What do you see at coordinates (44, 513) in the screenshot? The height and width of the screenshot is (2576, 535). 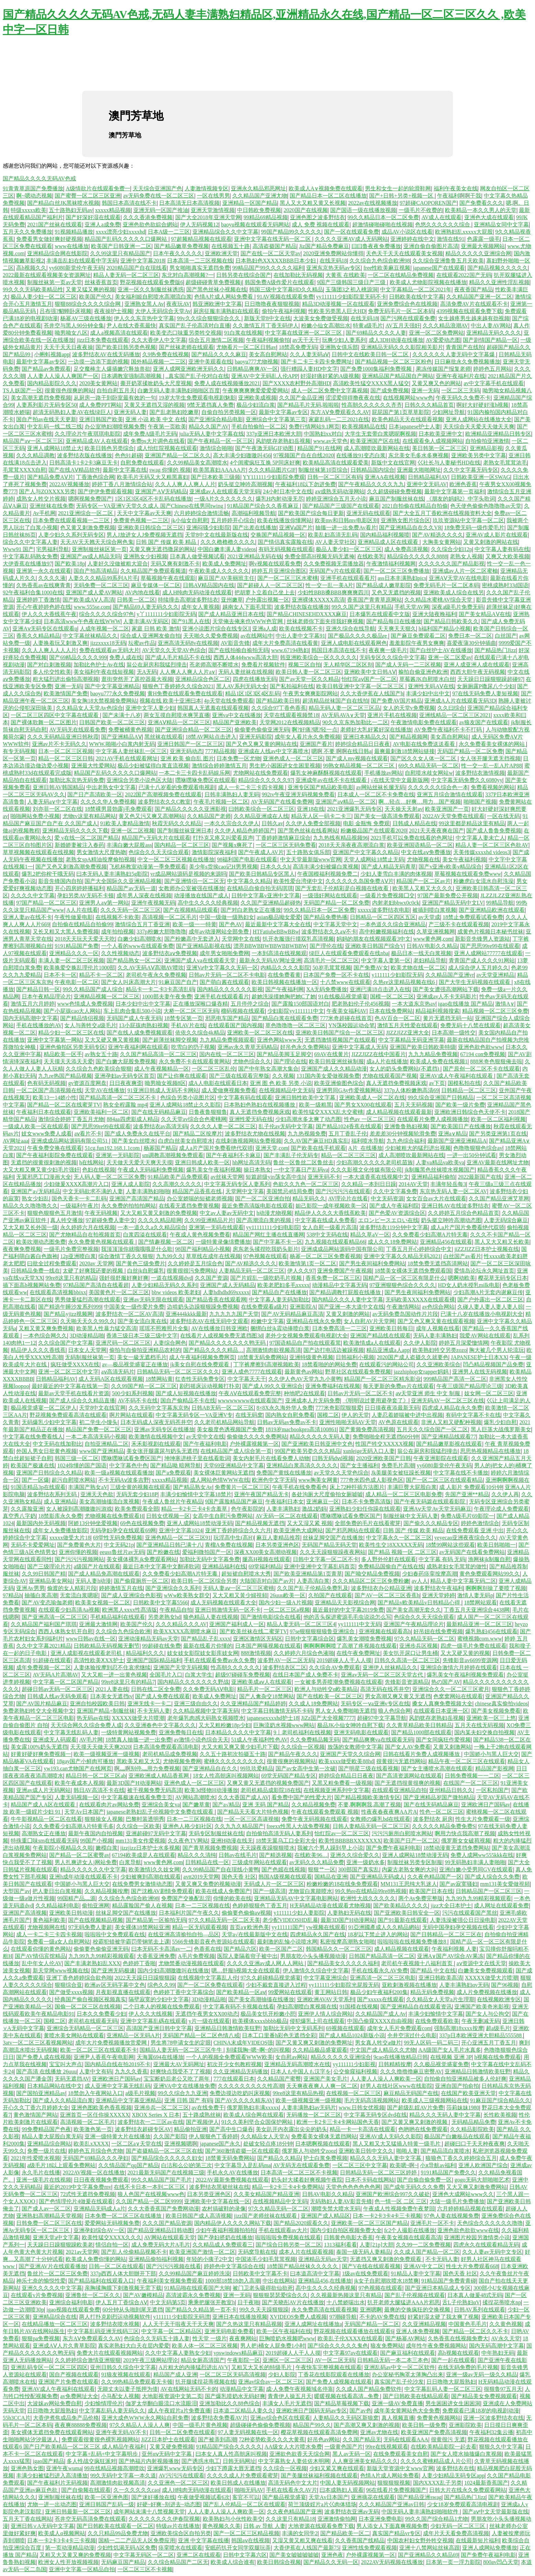 I see `Av手机网` at bounding box center [44, 513].